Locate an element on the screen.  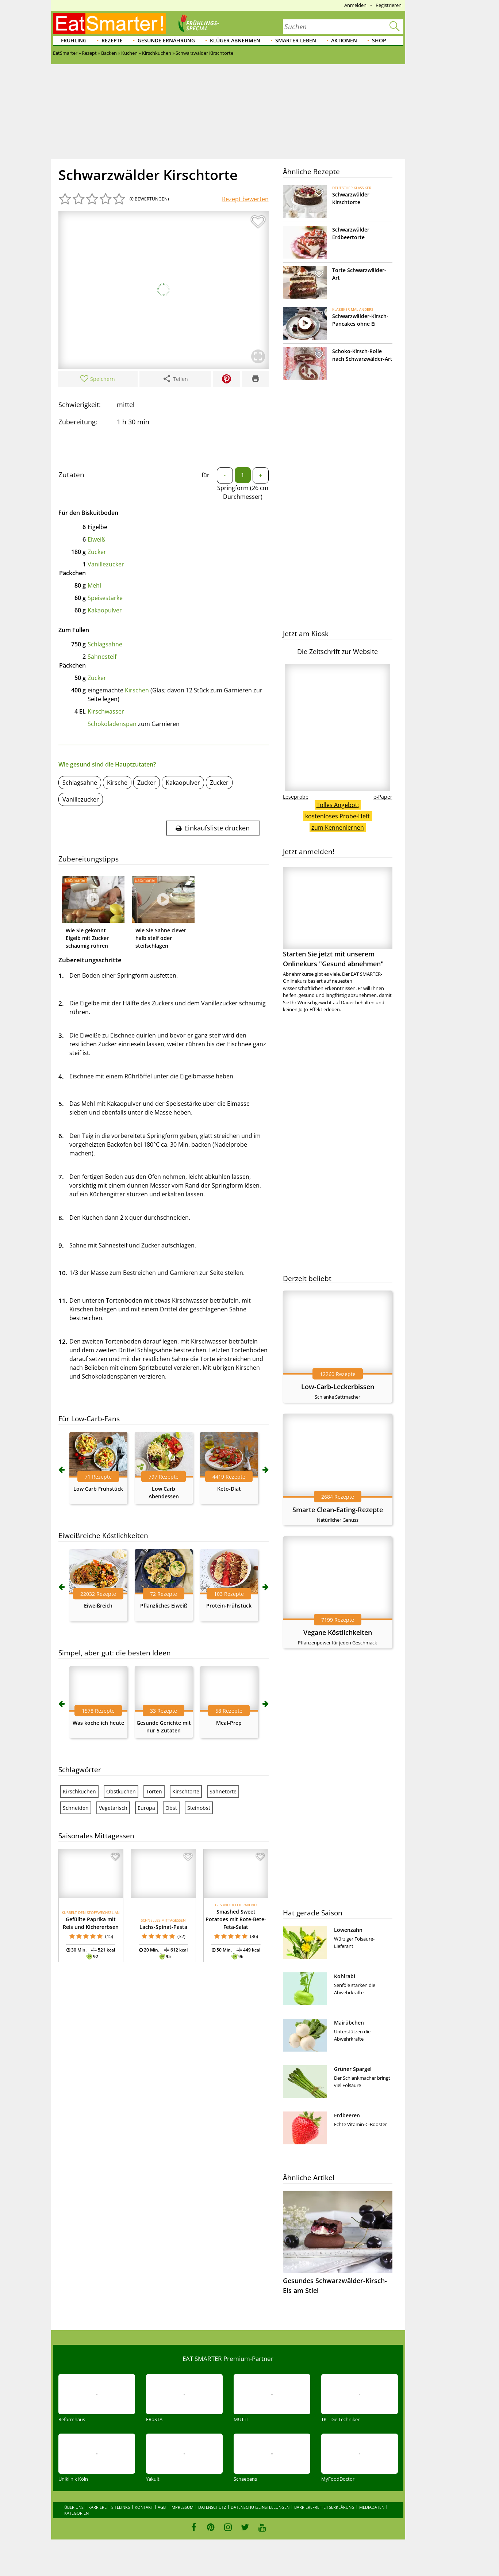
Rezepte is located at coordinates (112, 40).